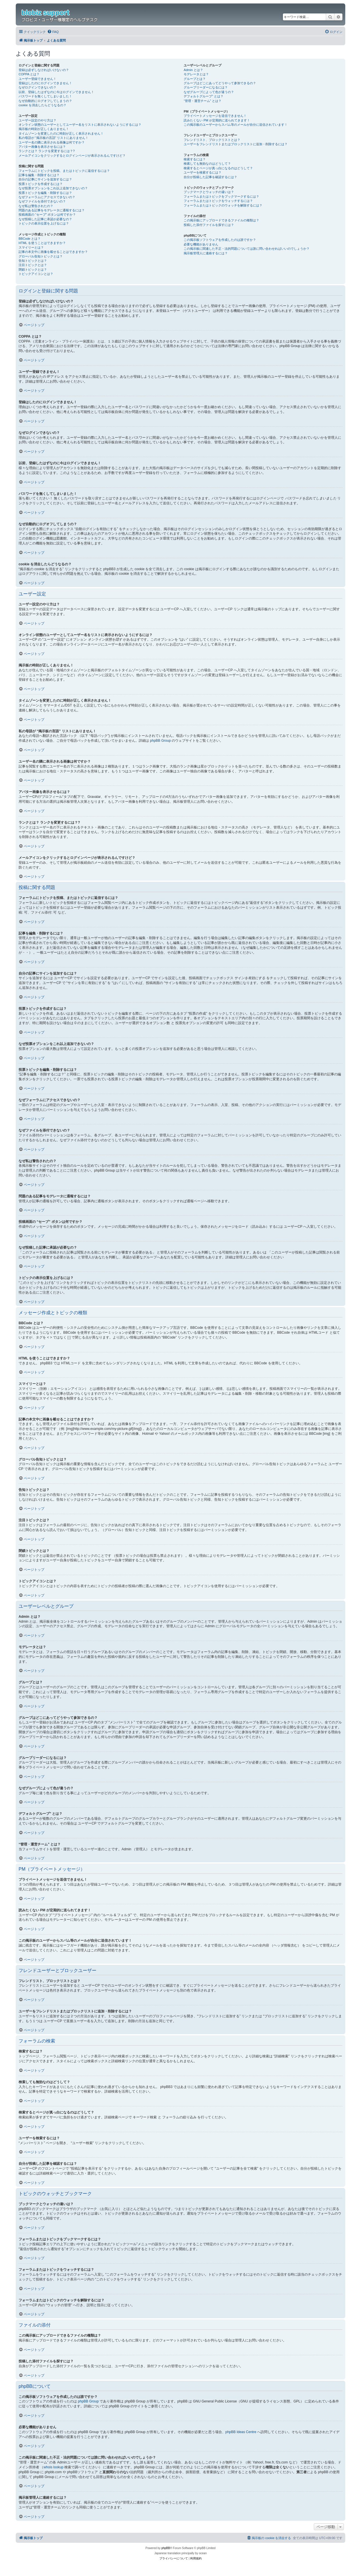 The height and width of the screenshot is (2576, 361). What do you see at coordinates (45, 83) in the screenshot?
I see `登録はしたのにログインできません！` at bounding box center [45, 83].